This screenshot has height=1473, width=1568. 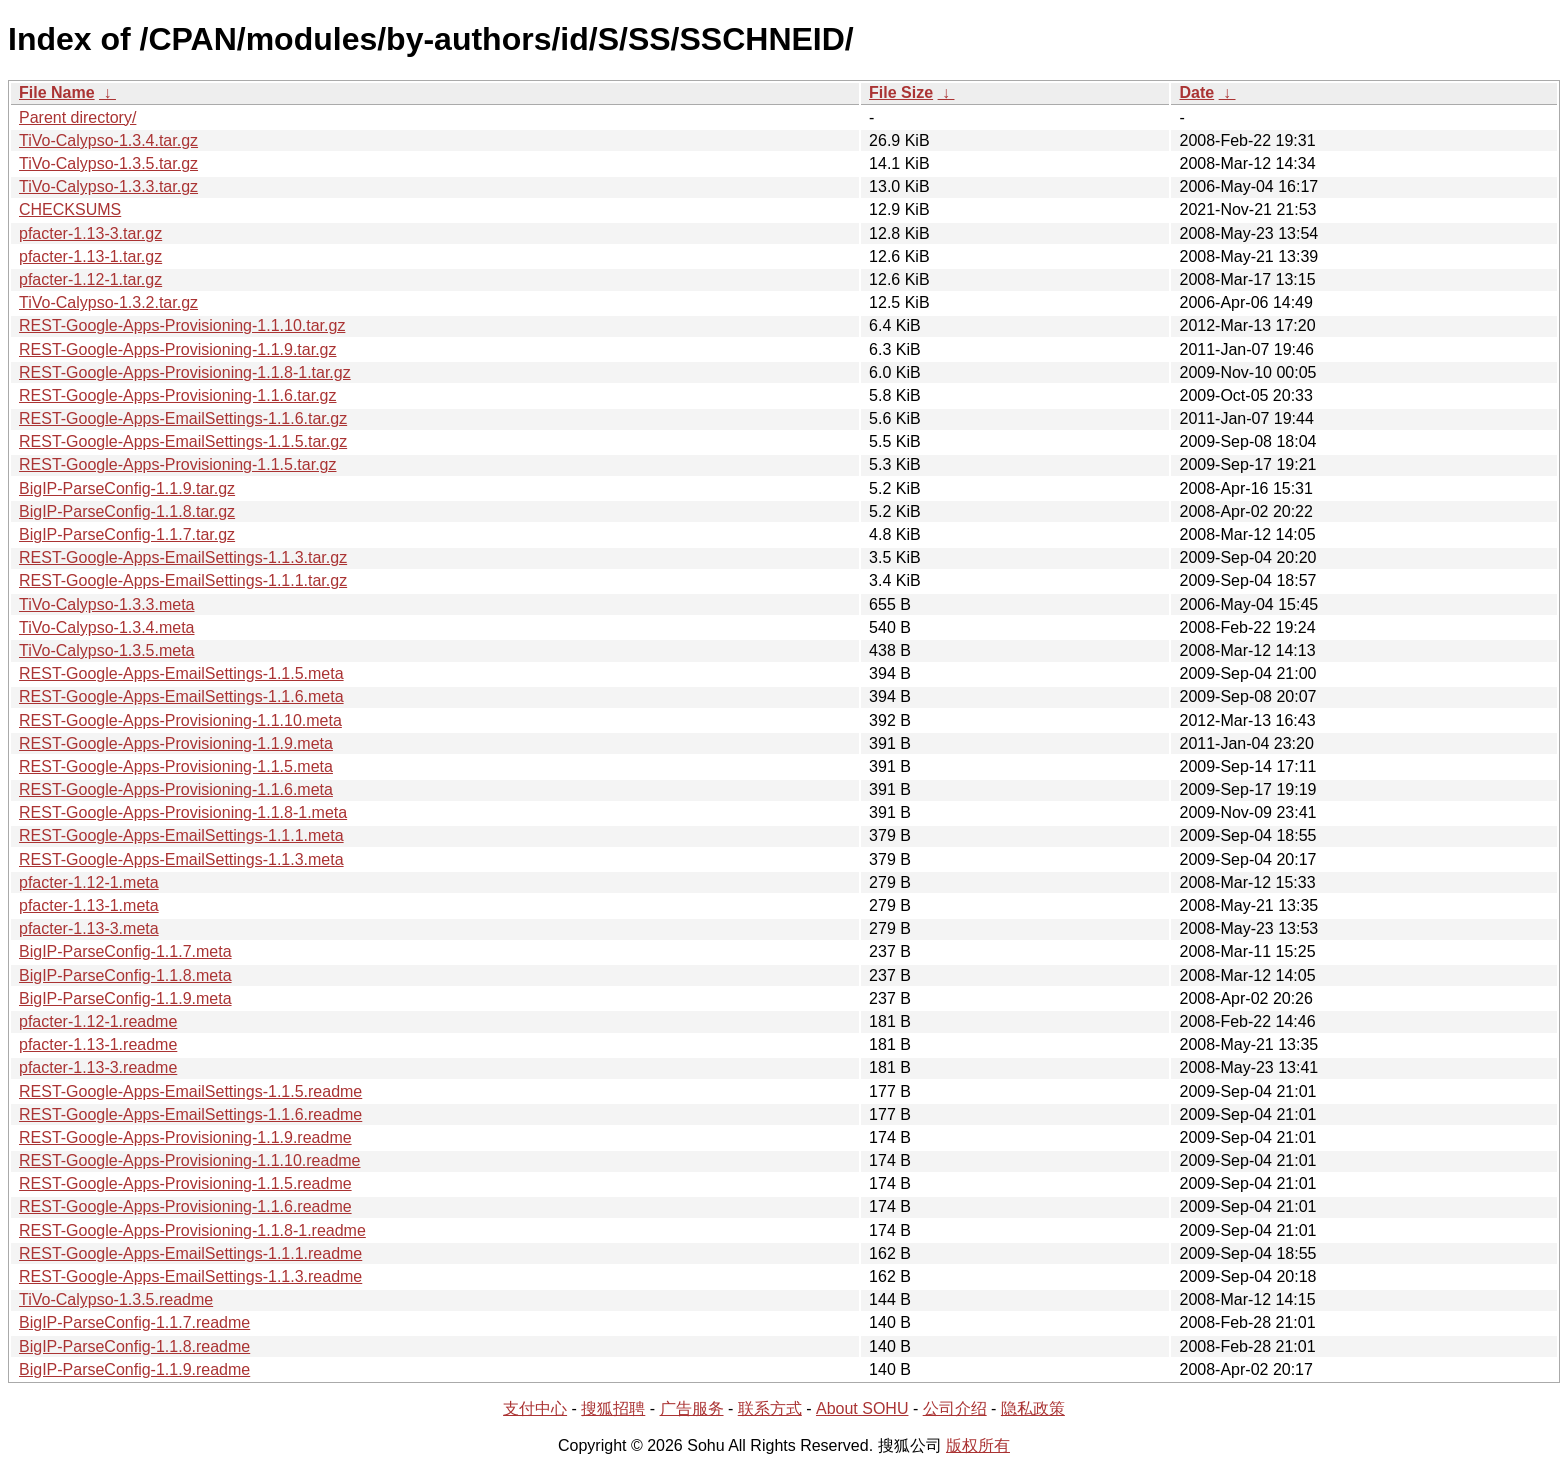 What do you see at coordinates (70, 209) in the screenshot?
I see `CHECKSUMS` at bounding box center [70, 209].